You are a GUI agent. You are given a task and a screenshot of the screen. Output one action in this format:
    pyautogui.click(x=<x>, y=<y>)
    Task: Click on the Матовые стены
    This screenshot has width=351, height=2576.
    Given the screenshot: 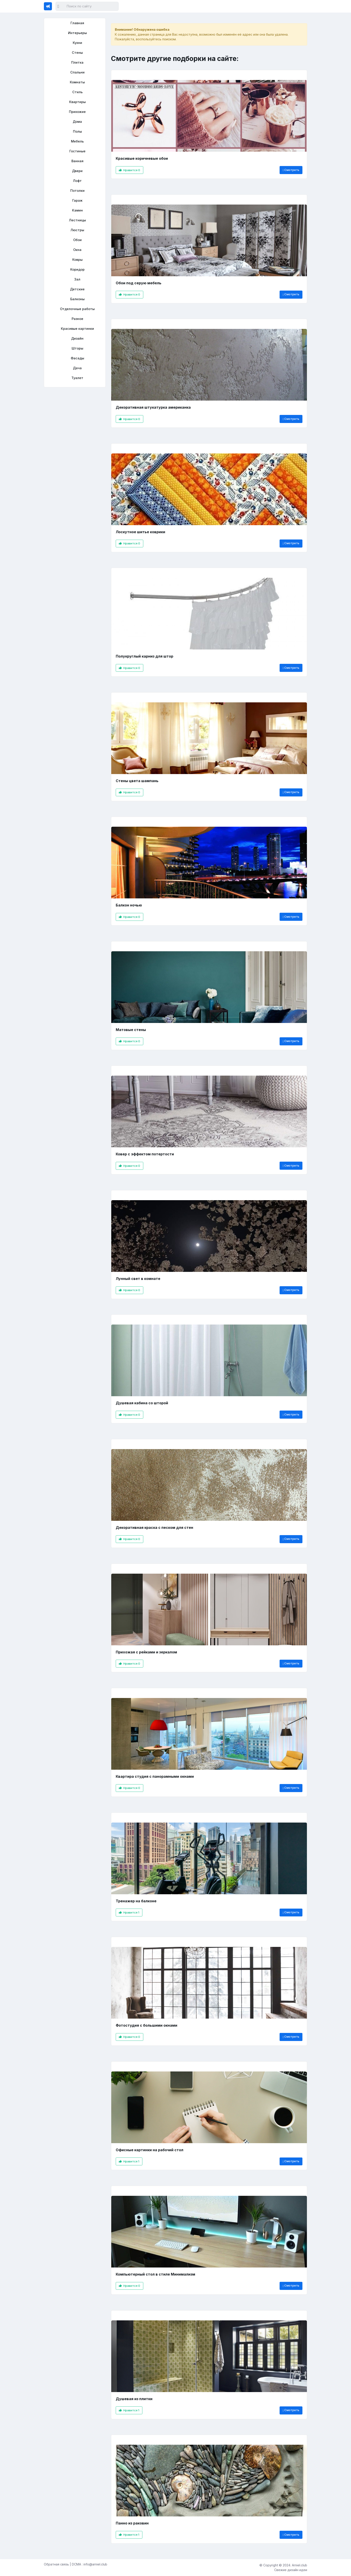 What is the action you would take?
    pyautogui.click(x=131, y=1029)
    